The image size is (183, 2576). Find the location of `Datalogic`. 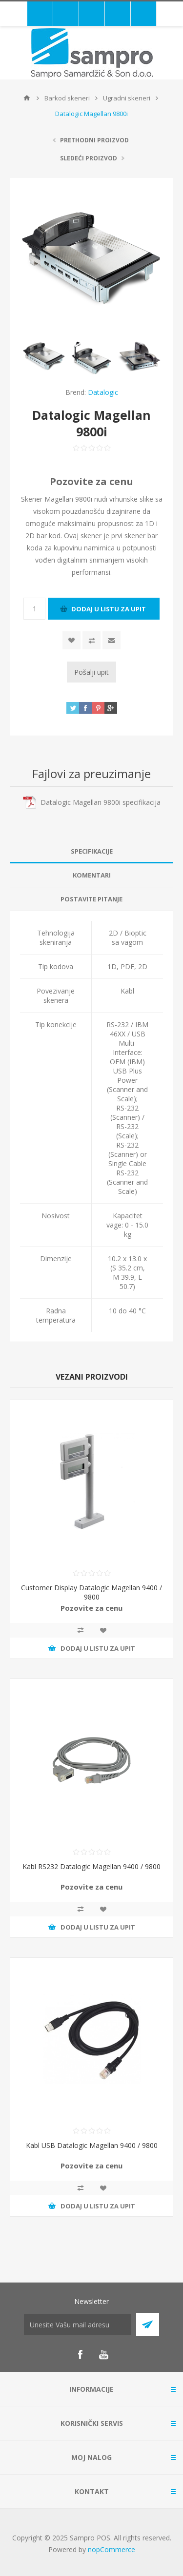

Datalogic is located at coordinates (103, 392).